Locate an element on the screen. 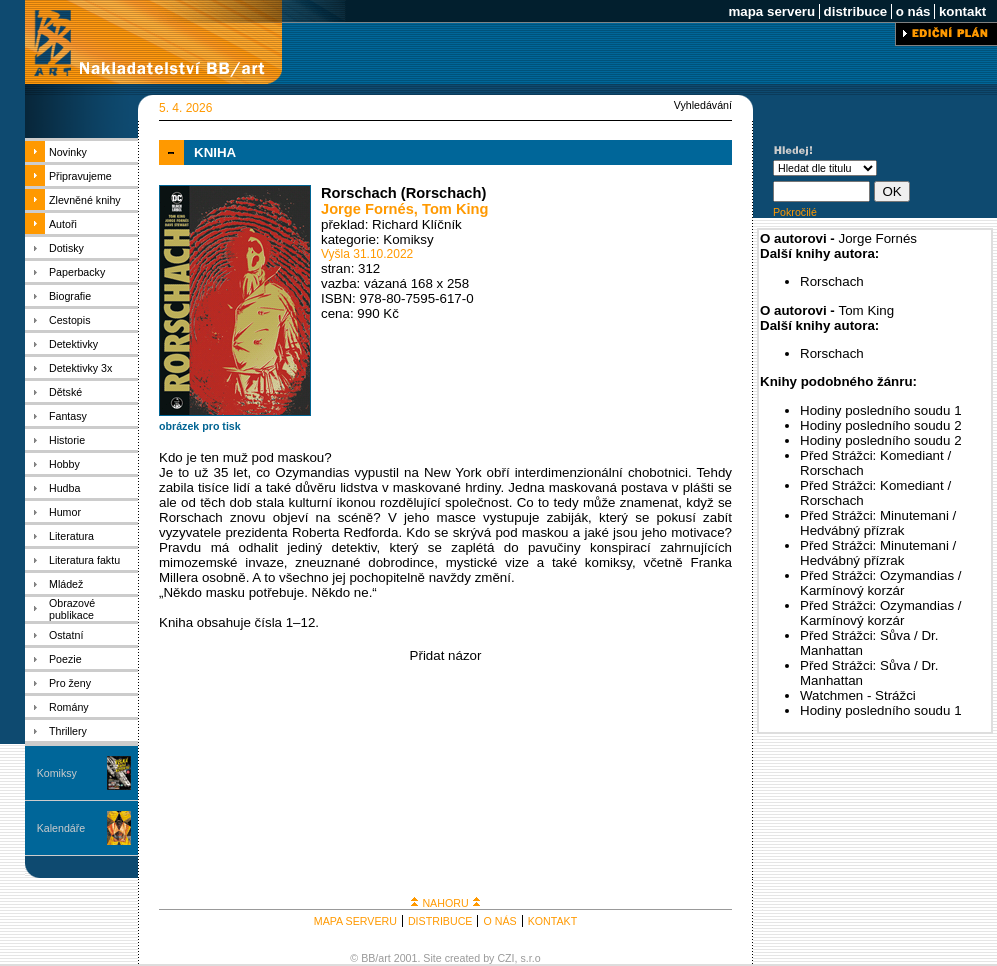 The image size is (997, 966). Humor is located at coordinates (65, 512).